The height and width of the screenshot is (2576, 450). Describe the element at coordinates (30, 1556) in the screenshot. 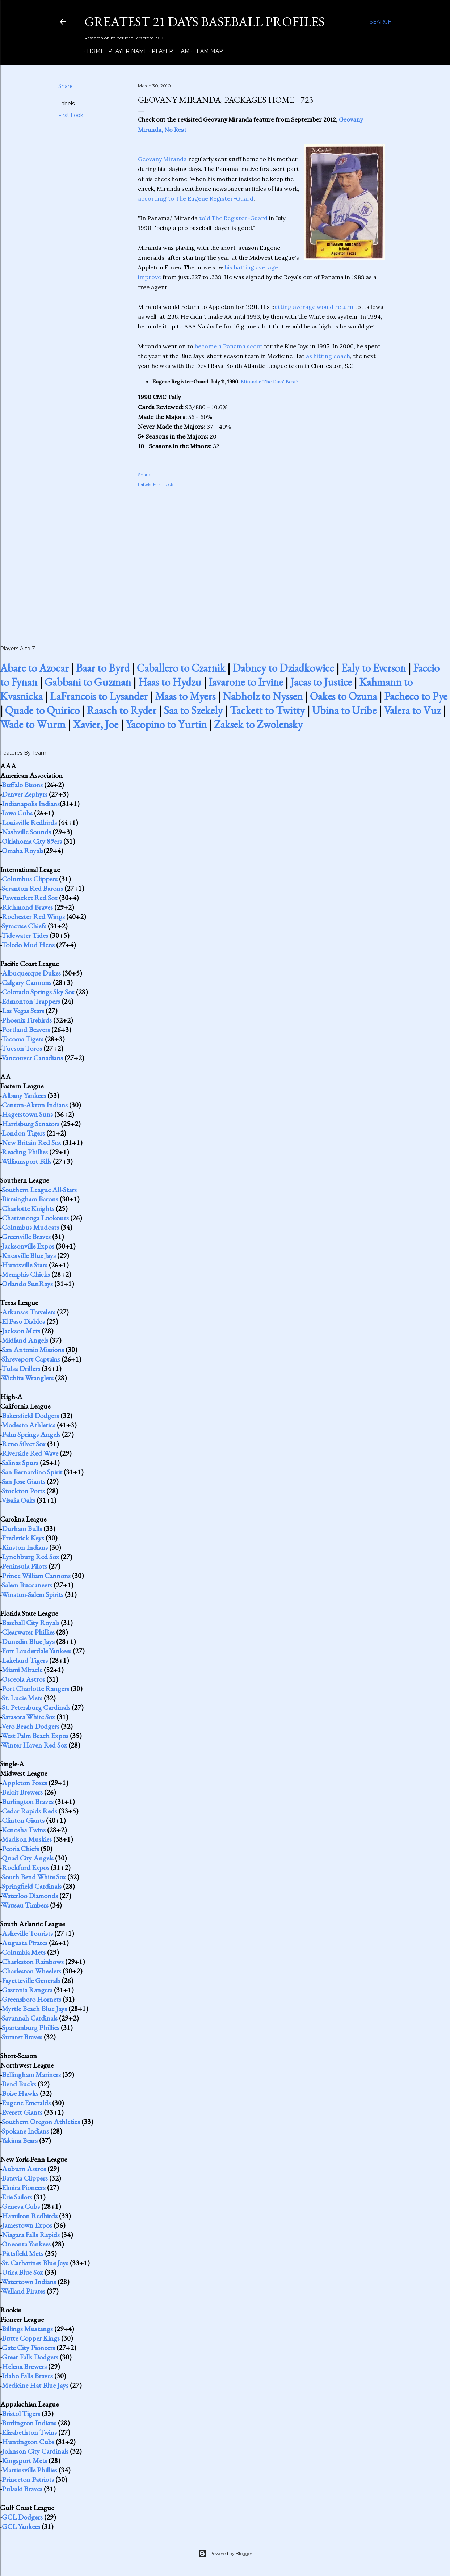

I see `Lynchburg Red Sox` at that location.